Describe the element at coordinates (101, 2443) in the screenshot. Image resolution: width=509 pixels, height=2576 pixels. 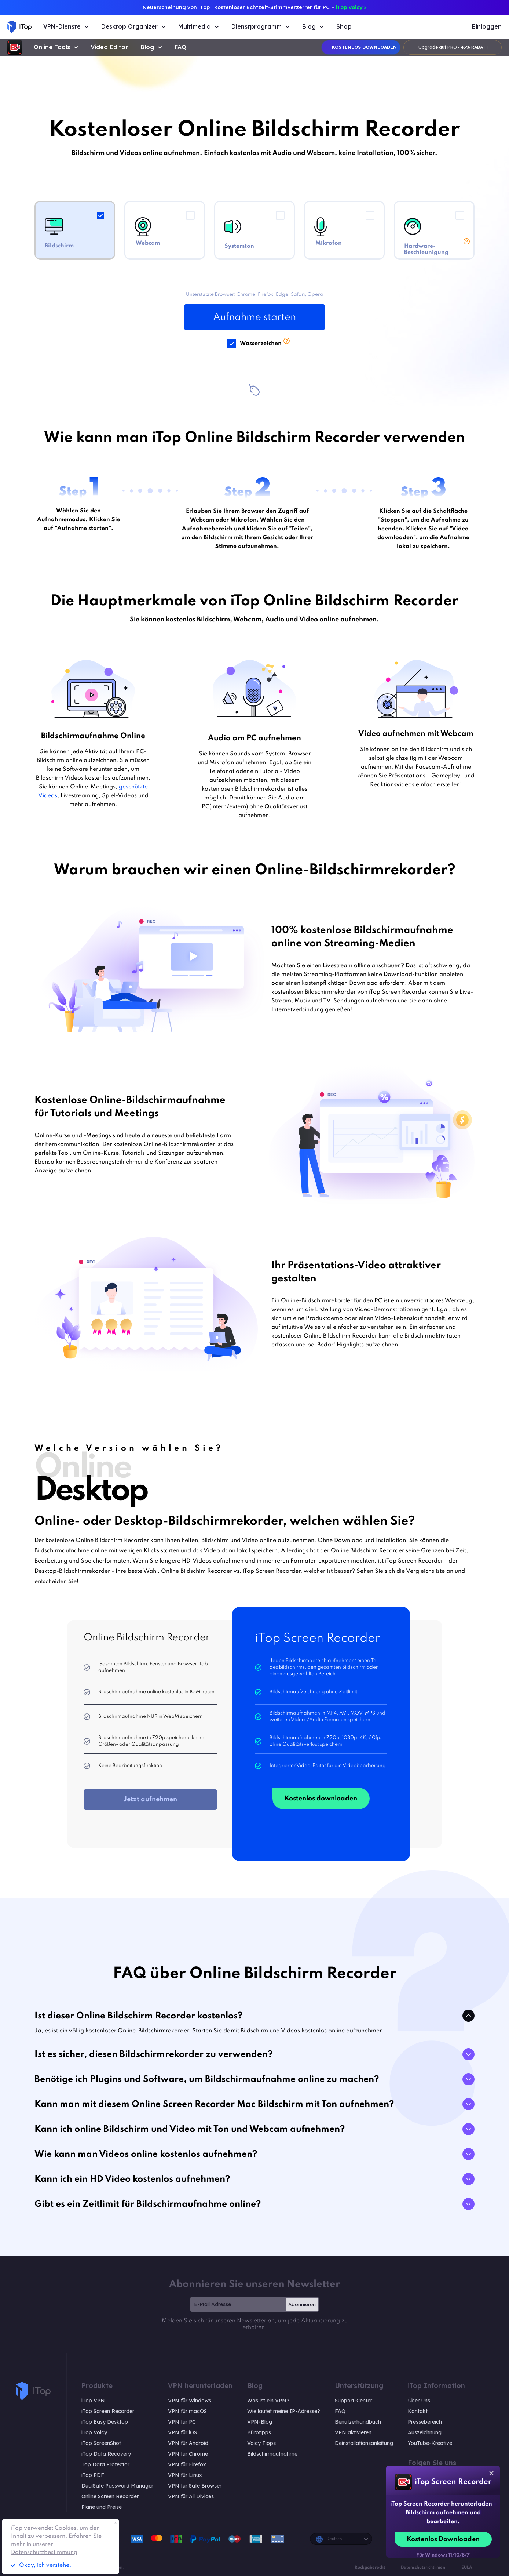
I see `iTop ScreenShot` at that location.